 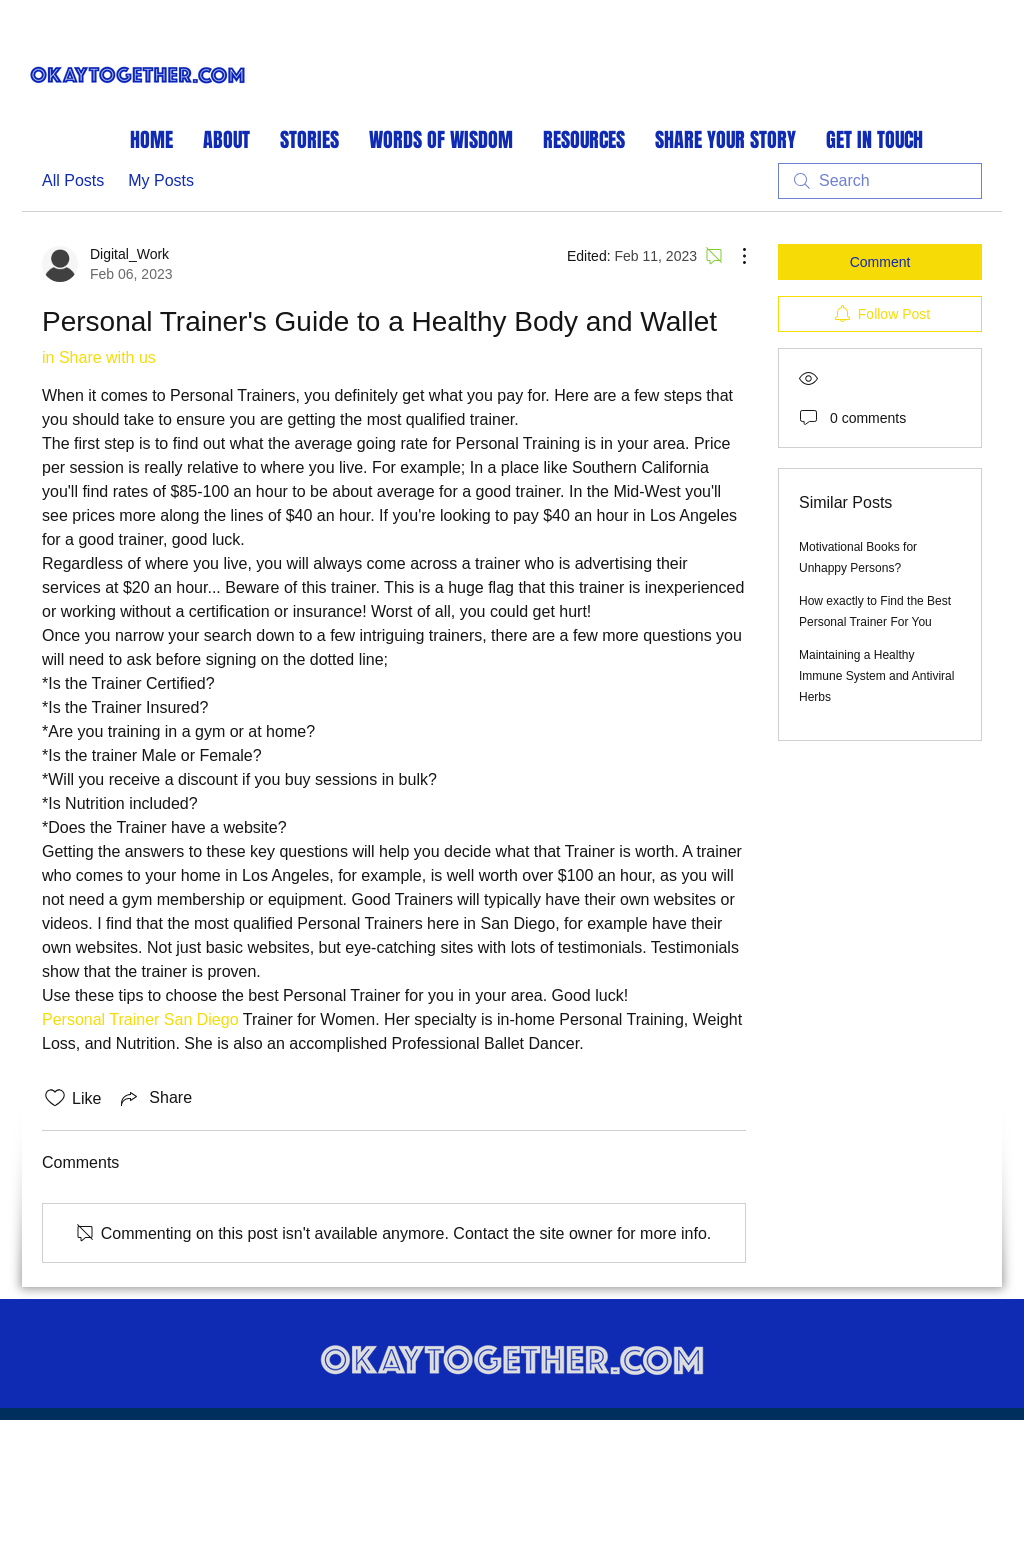 I want to click on Maintaining a Healthy Immune System and Antiviral Herbs, so click(x=876, y=676).